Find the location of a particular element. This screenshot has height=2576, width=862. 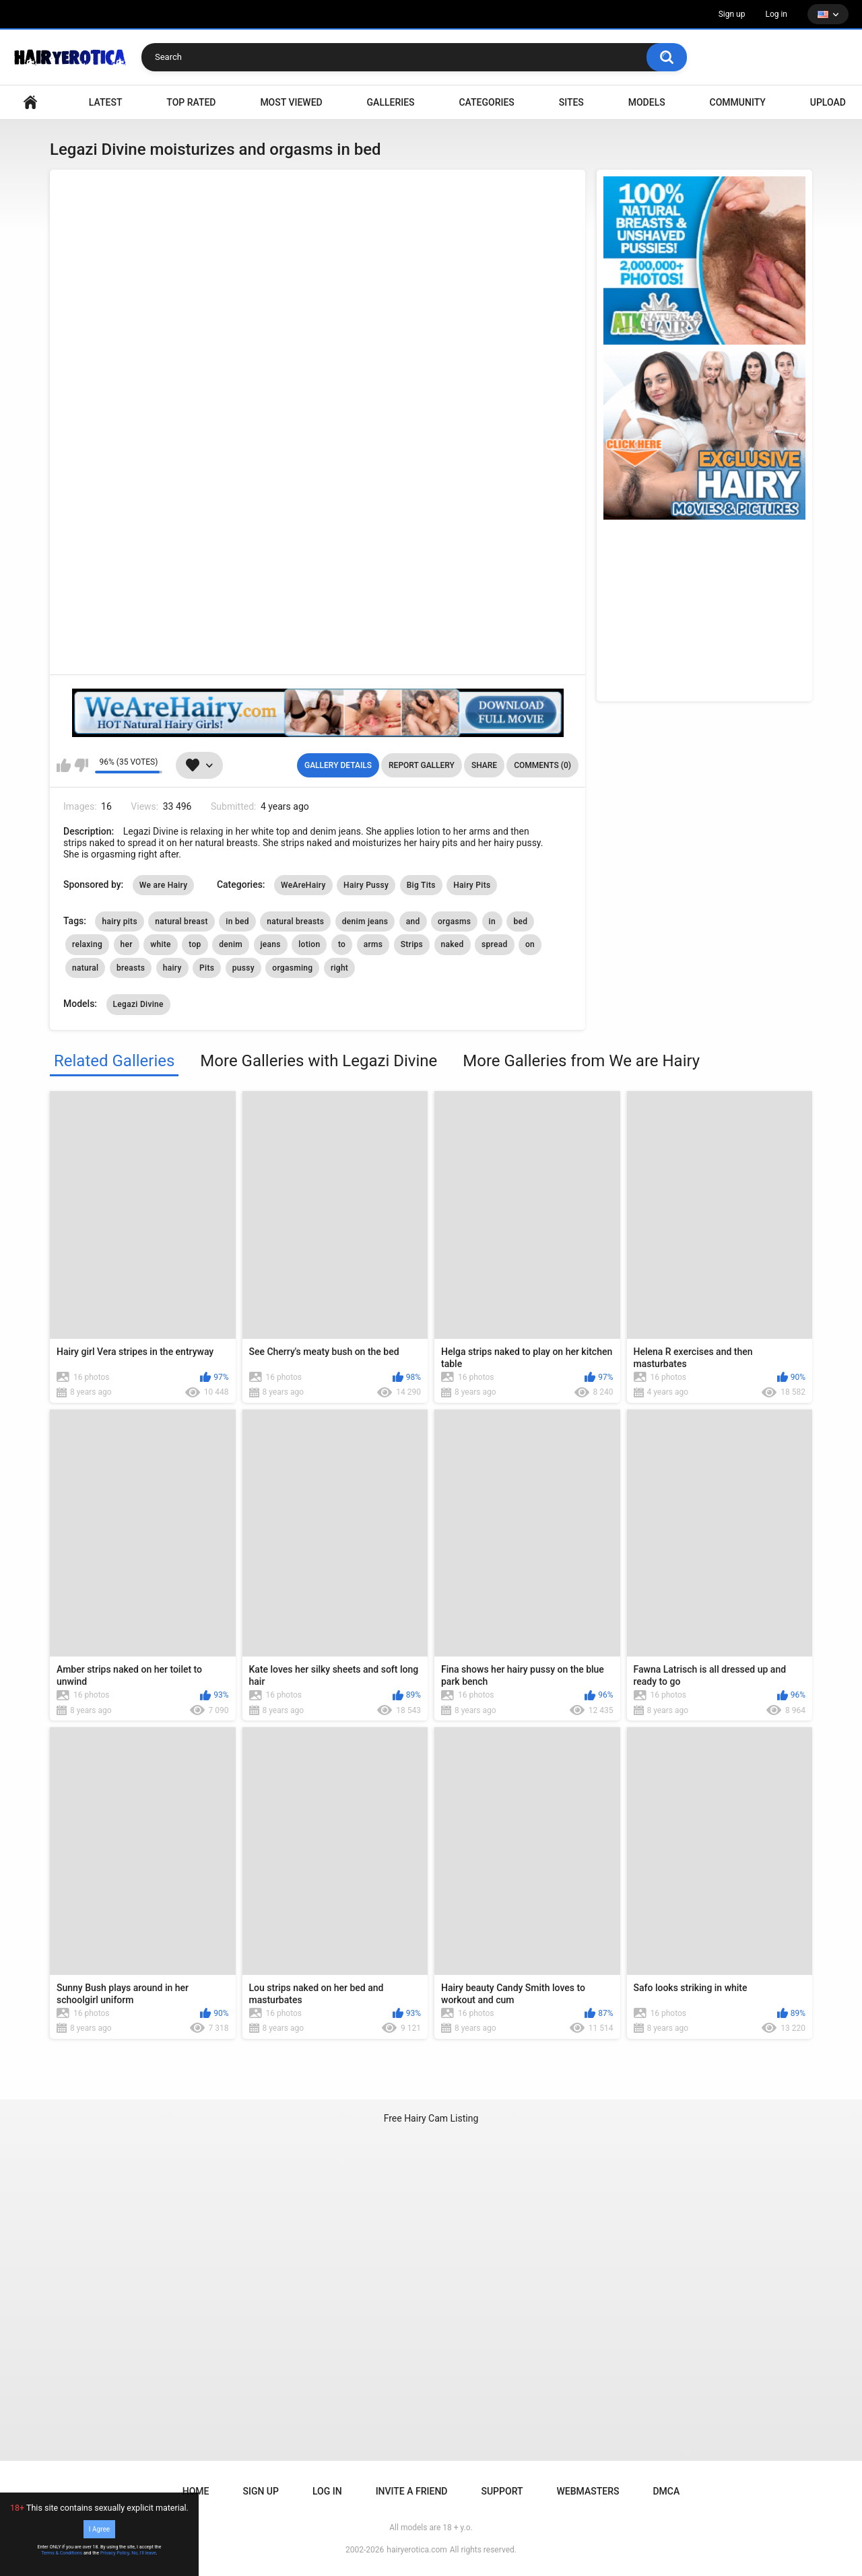

naked is located at coordinates (452, 944).